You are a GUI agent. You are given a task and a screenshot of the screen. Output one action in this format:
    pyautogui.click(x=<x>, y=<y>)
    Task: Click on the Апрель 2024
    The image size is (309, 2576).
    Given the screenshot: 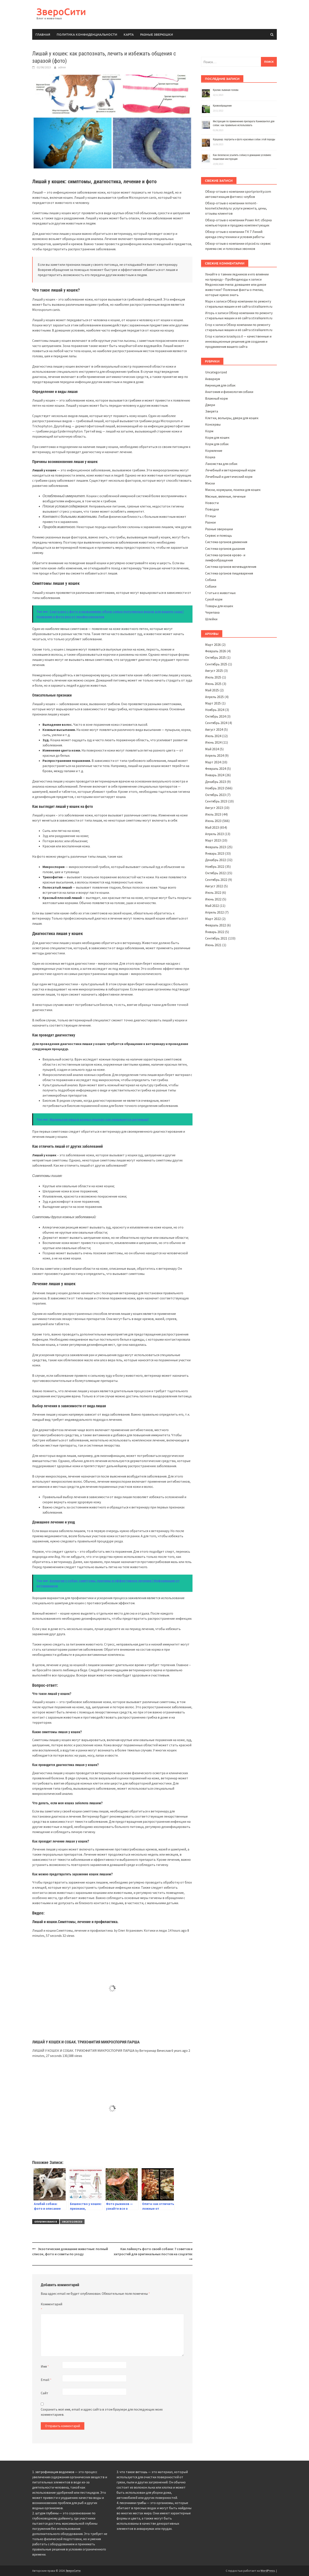 What is the action you would take?
    pyautogui.click(x=214, y=755)
    